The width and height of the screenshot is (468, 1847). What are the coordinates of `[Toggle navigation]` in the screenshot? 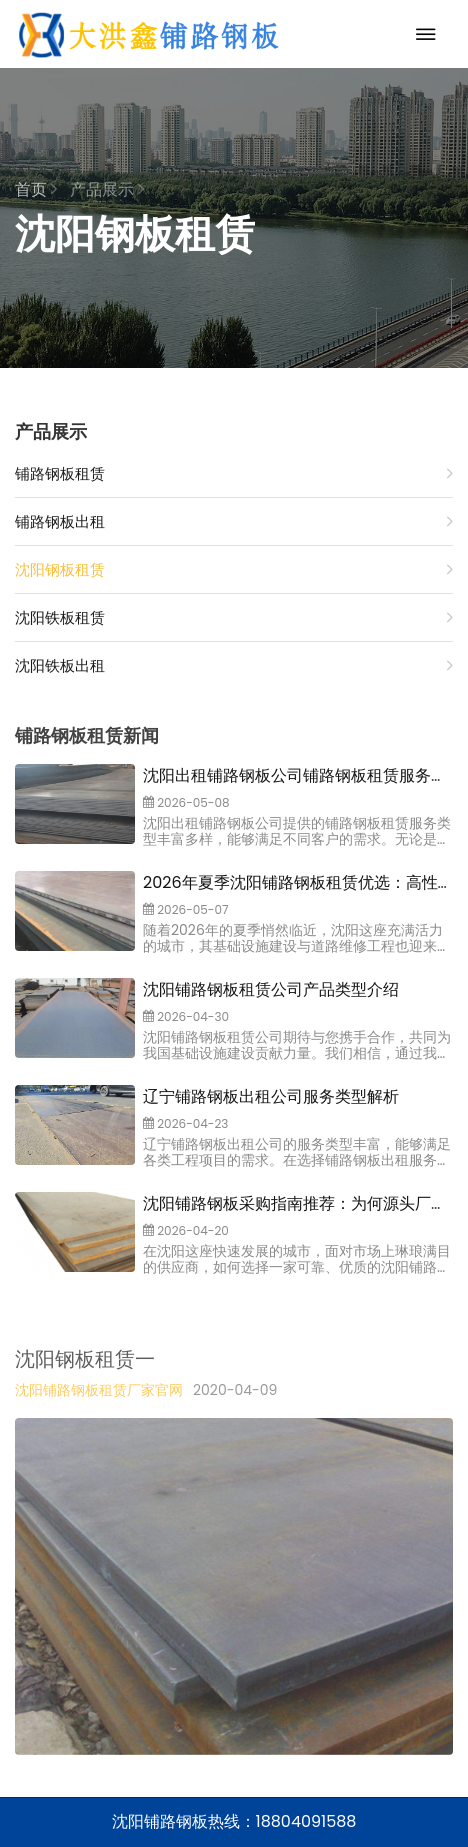 It's located at (421, 34).